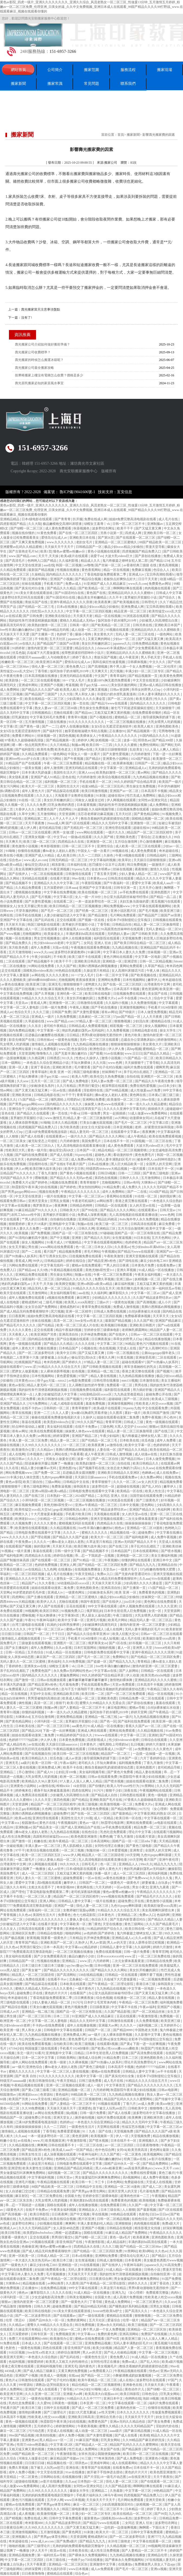 This screenshot has width=183, height=2576. Describe the element at coordinates (31, 2260) in the screenshot. I see `一本大道久久东京热无码av` at that location.